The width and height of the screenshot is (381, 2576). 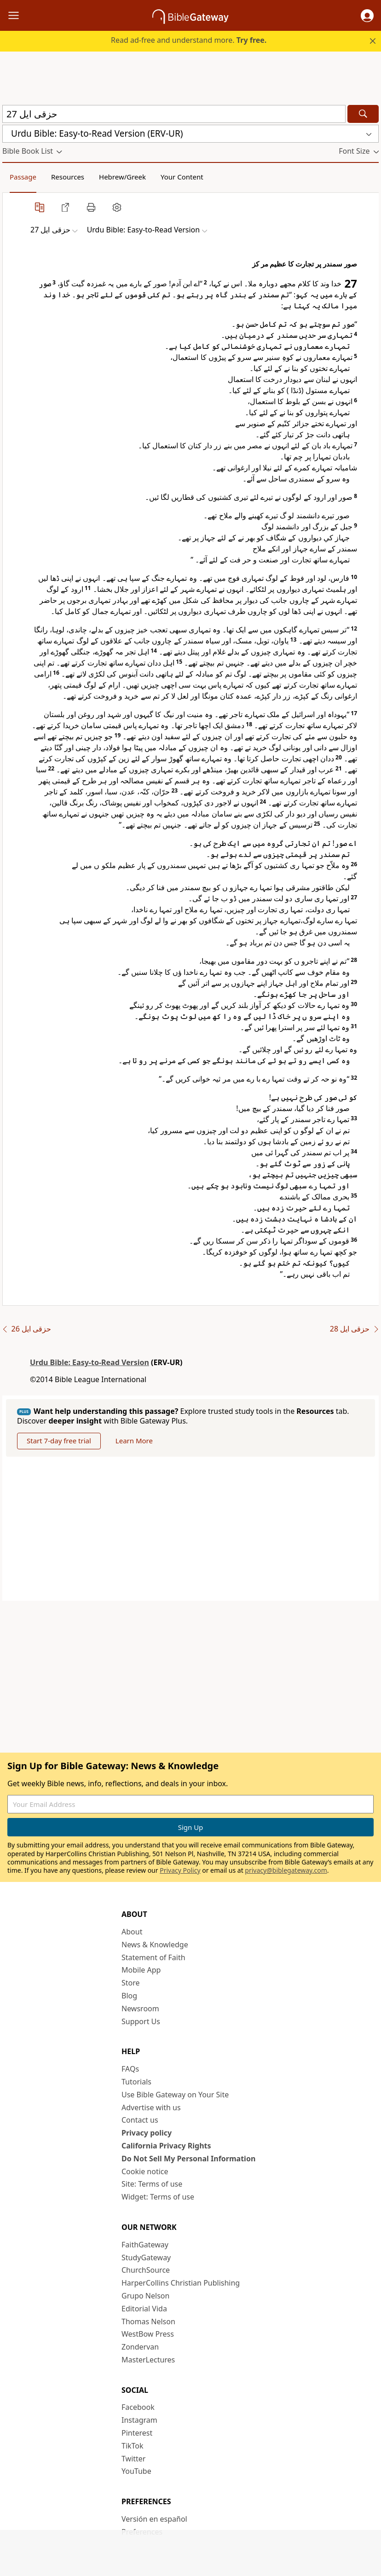 I want to click on Learn More, so click(x=134, y=1440).